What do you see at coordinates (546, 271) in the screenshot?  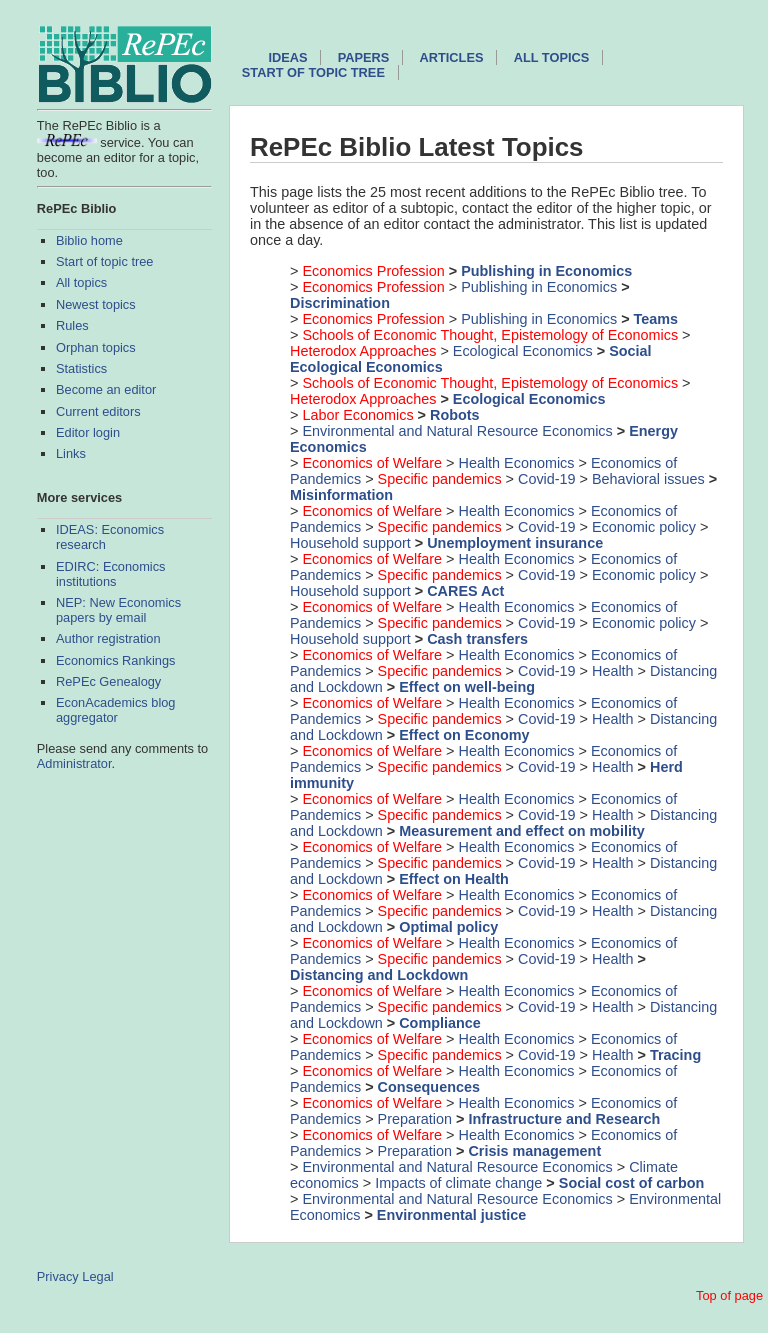 I see `Publishing in Economics` at bounding box center [546, 271].